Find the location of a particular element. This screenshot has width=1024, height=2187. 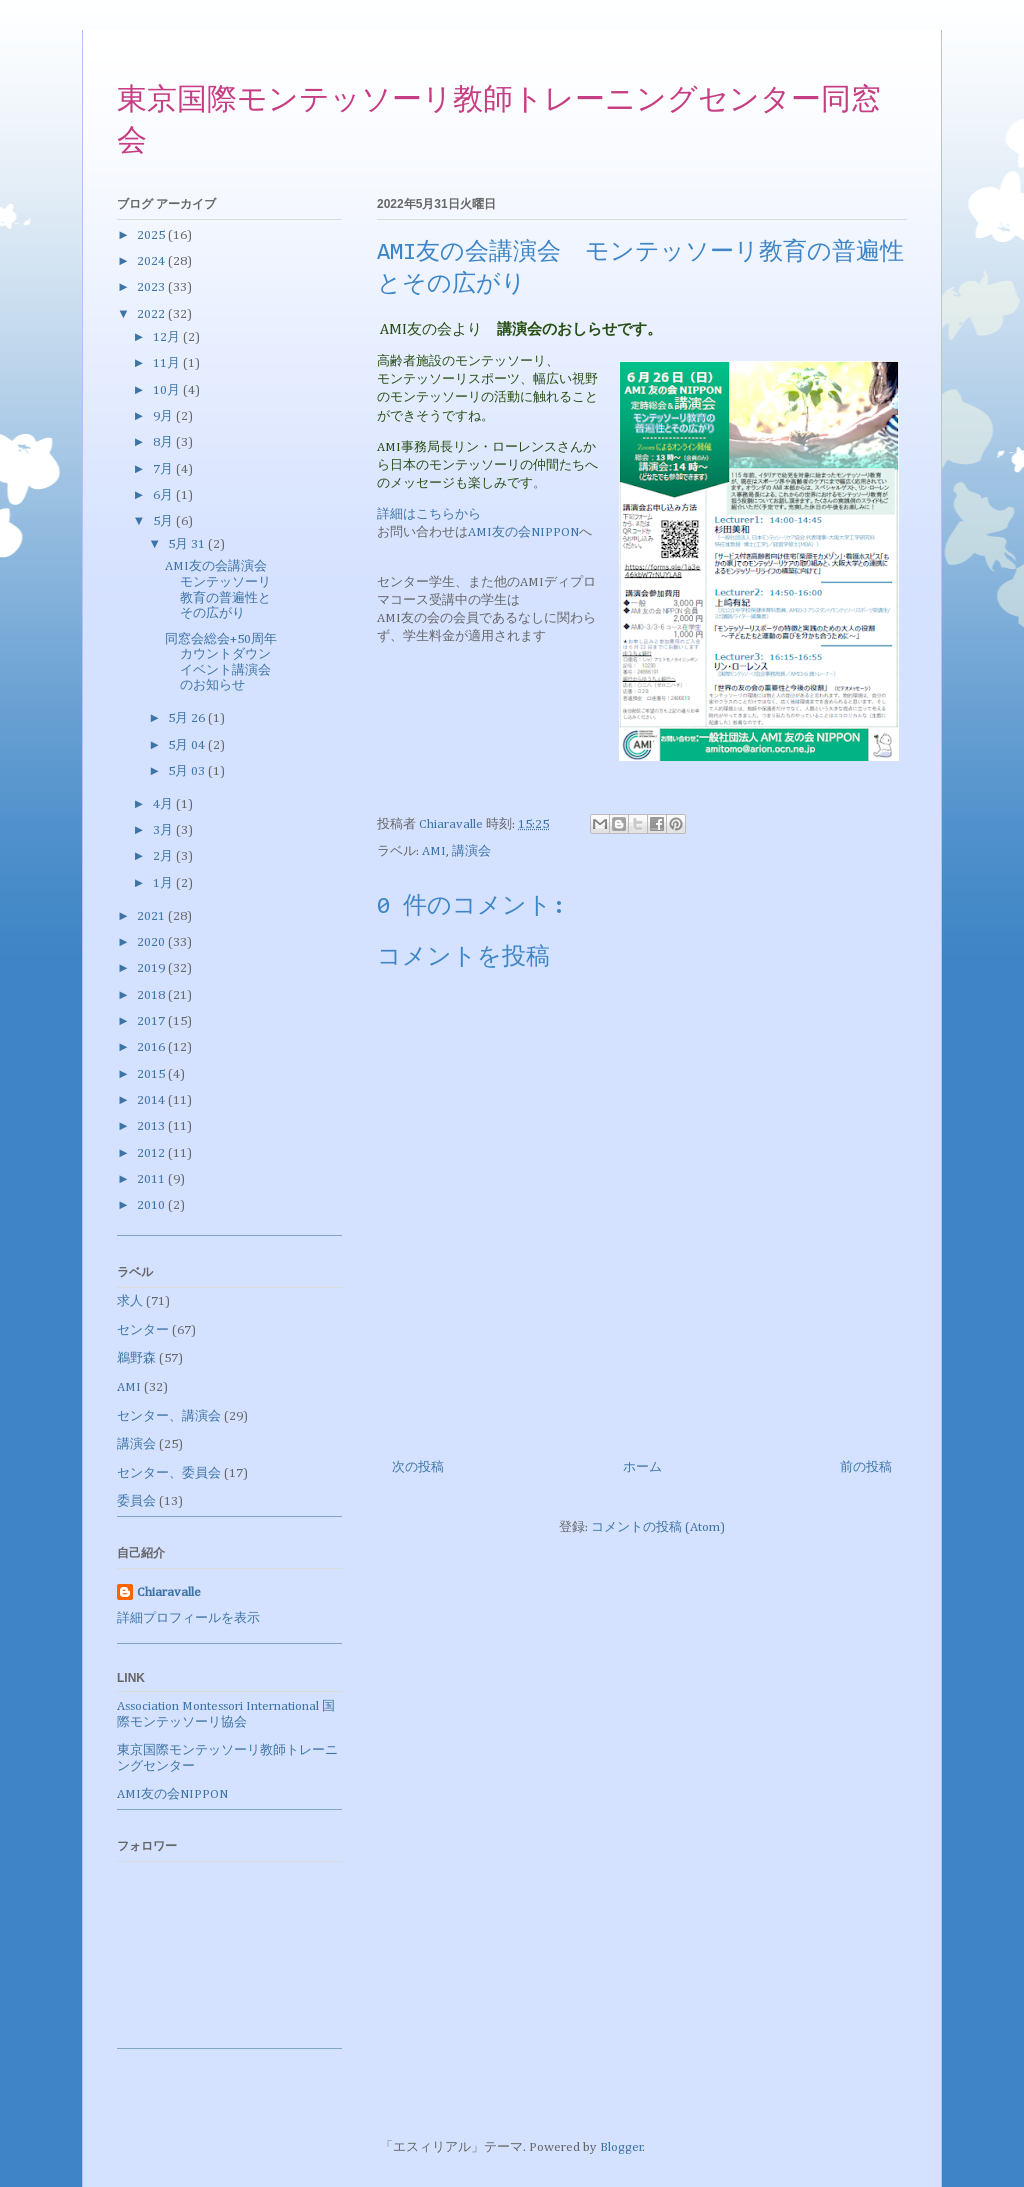

講演会 is located at coordinates (471, 851).